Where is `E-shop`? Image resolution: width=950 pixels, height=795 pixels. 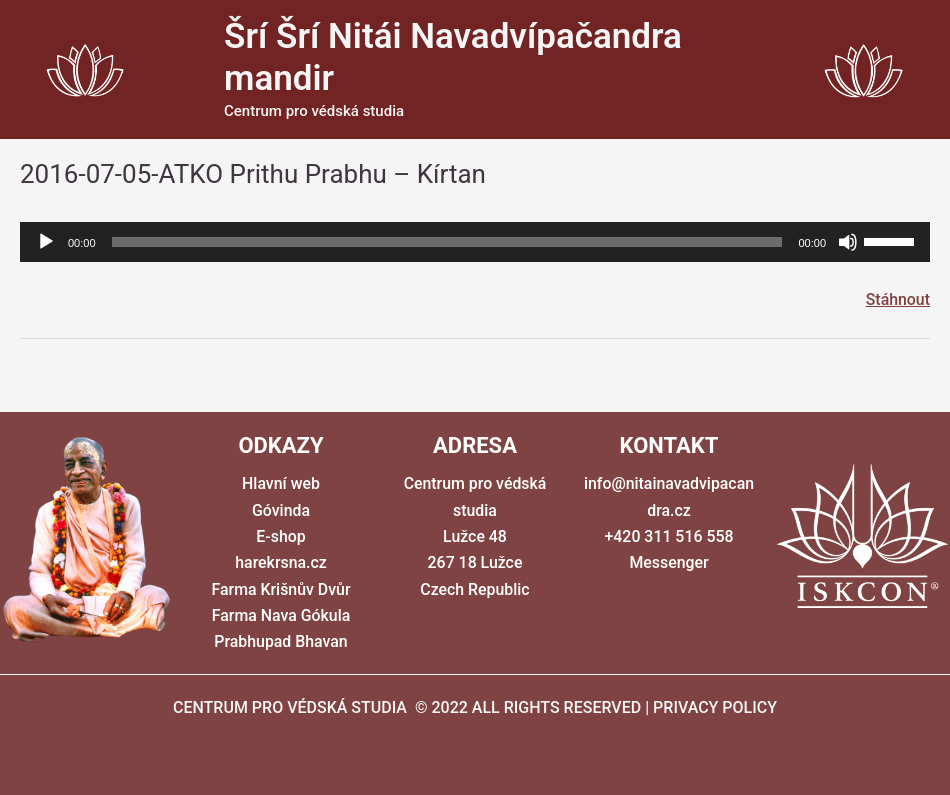 E-shop is located at coordinates (281, 536).